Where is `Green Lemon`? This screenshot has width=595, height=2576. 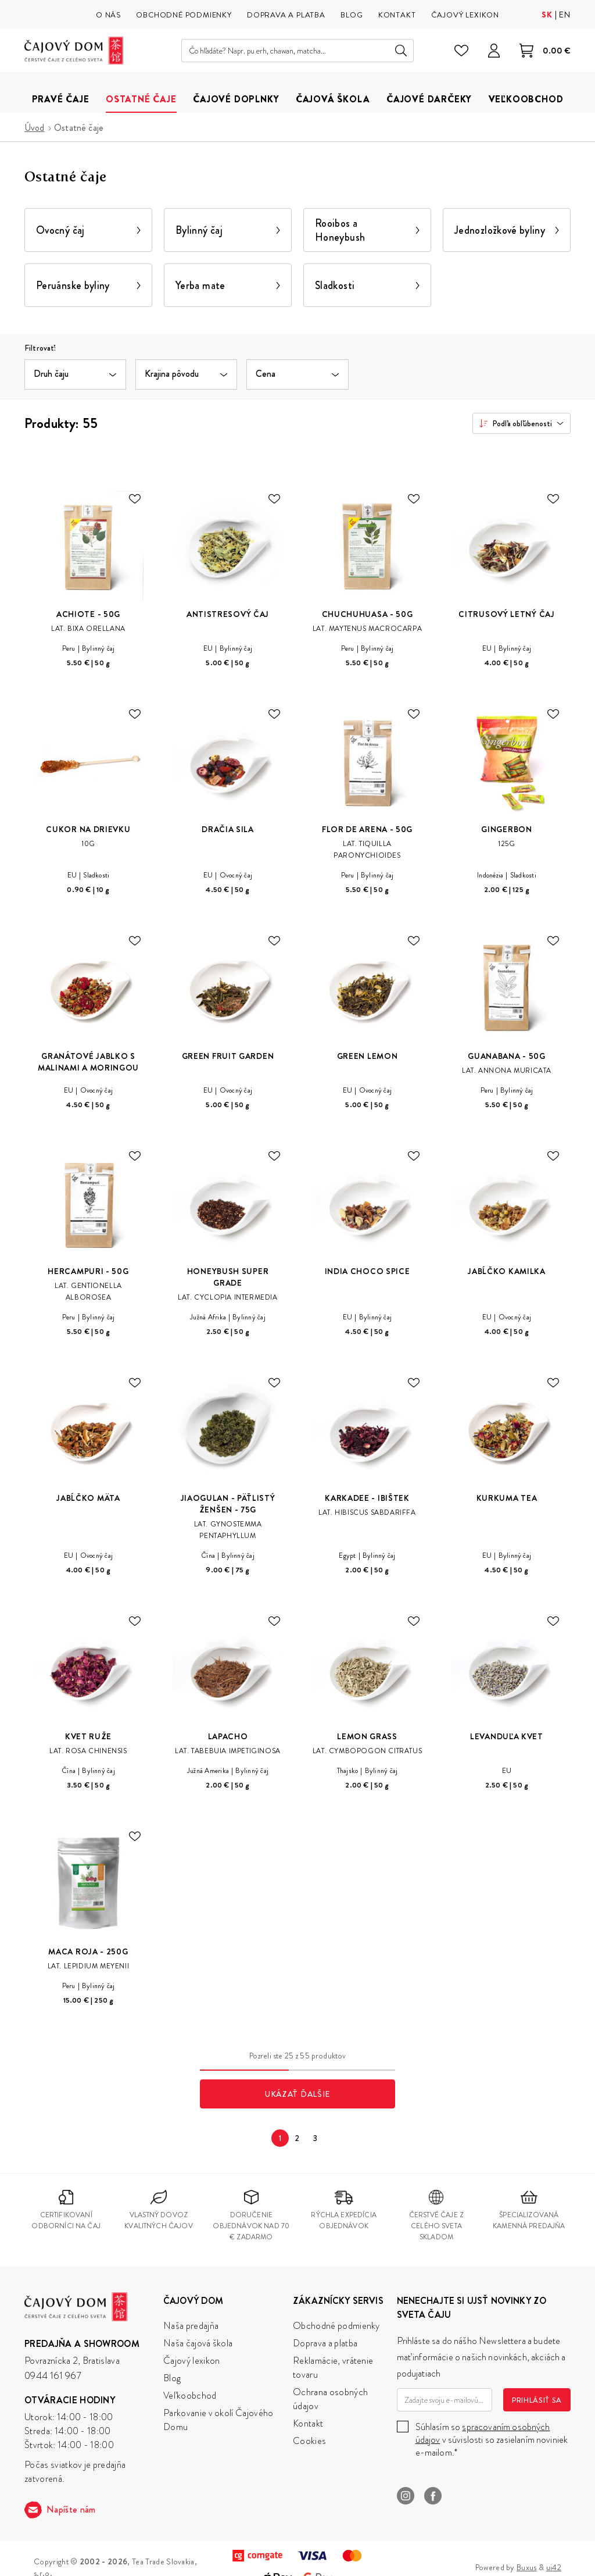 Green Lemon is located at coordinates (367, 1056).